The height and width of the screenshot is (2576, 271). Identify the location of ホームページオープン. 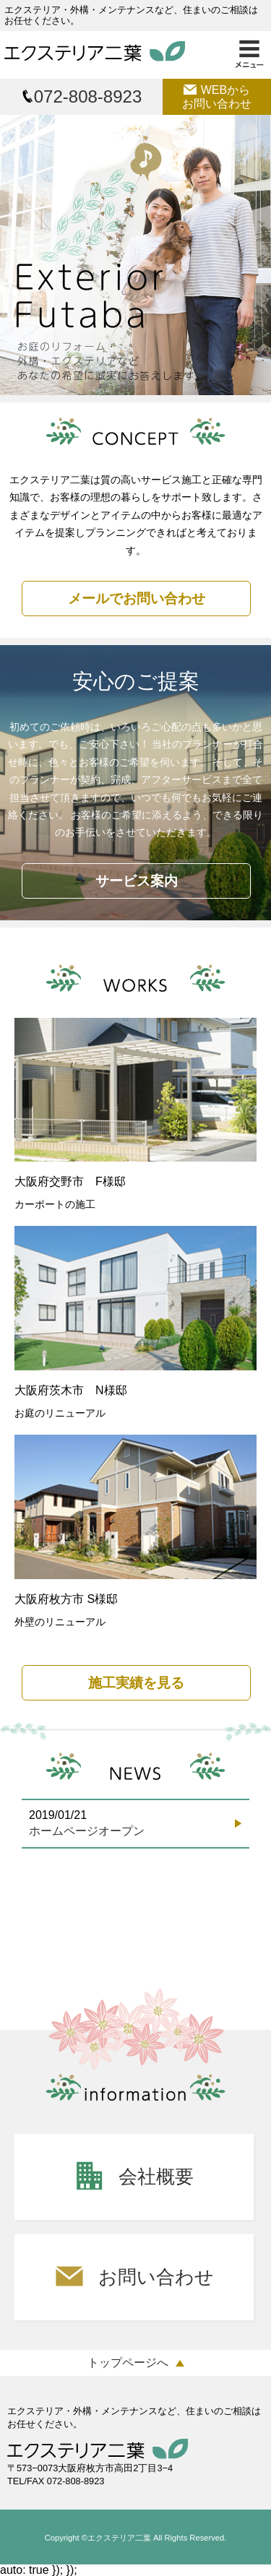
(87, 1831).